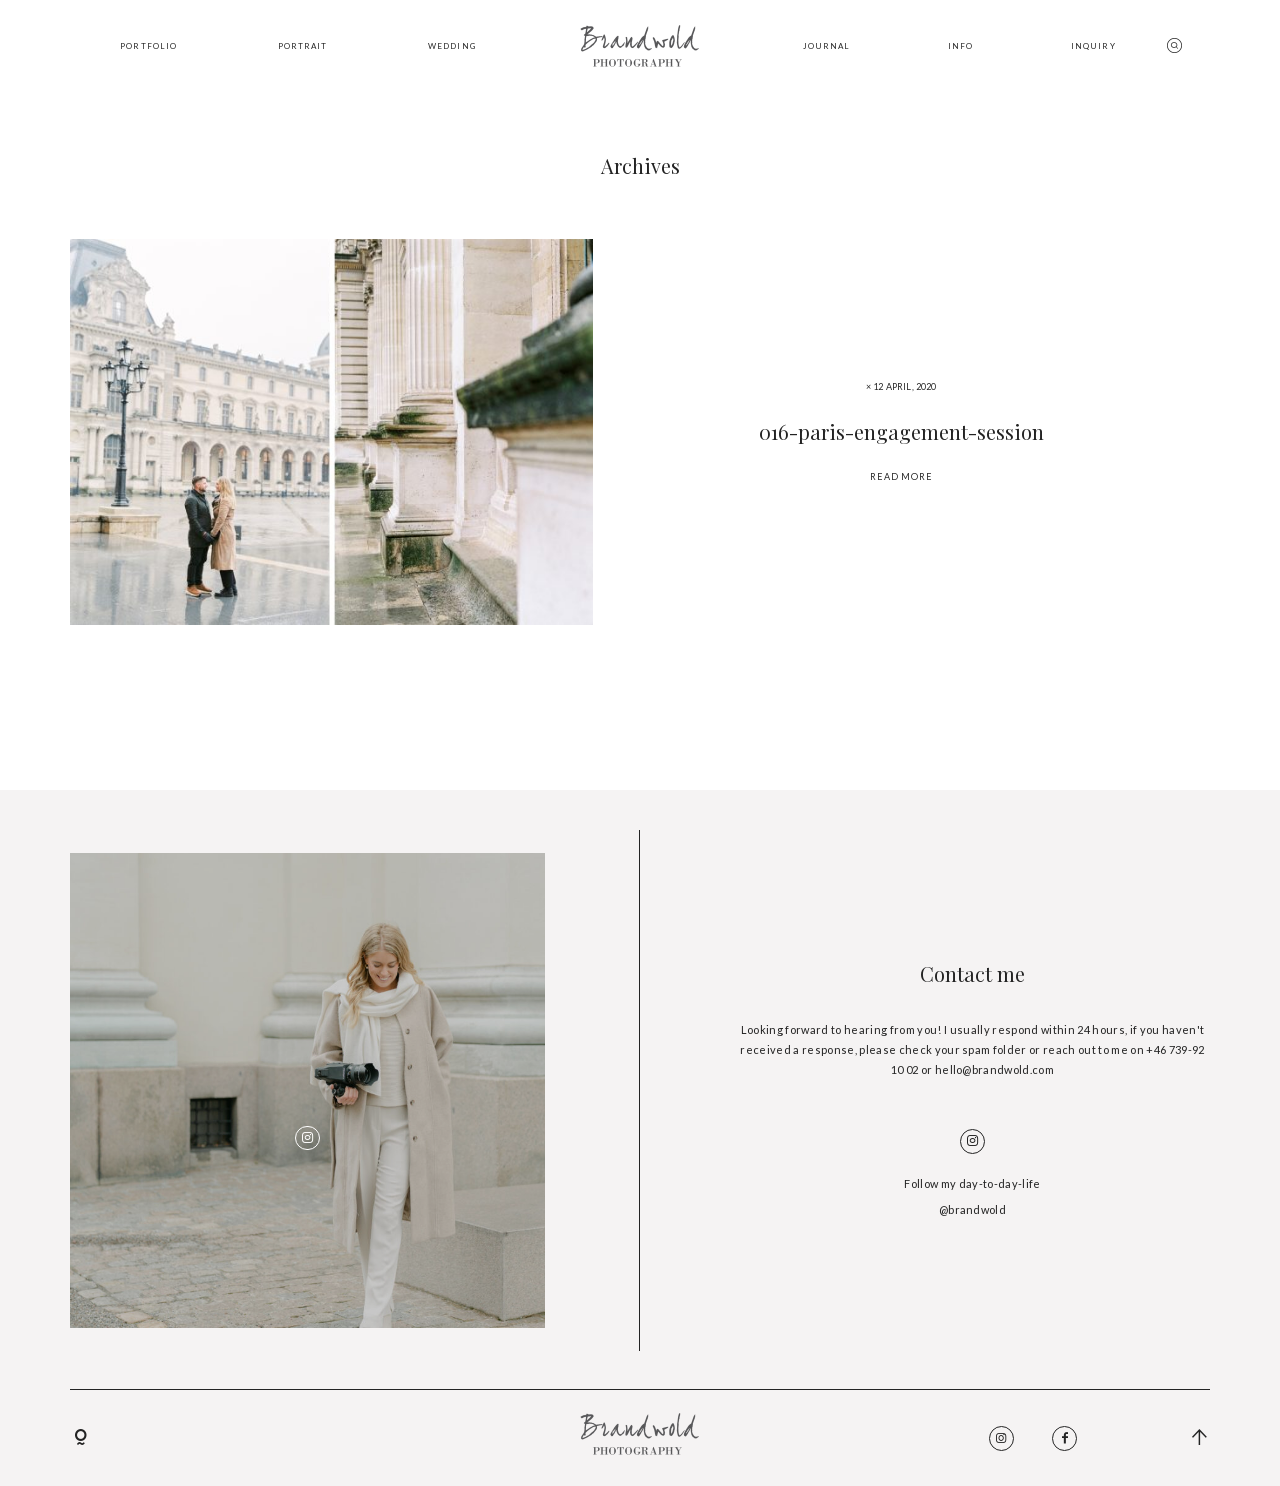  I want to click on INFO, so click(960, 46).